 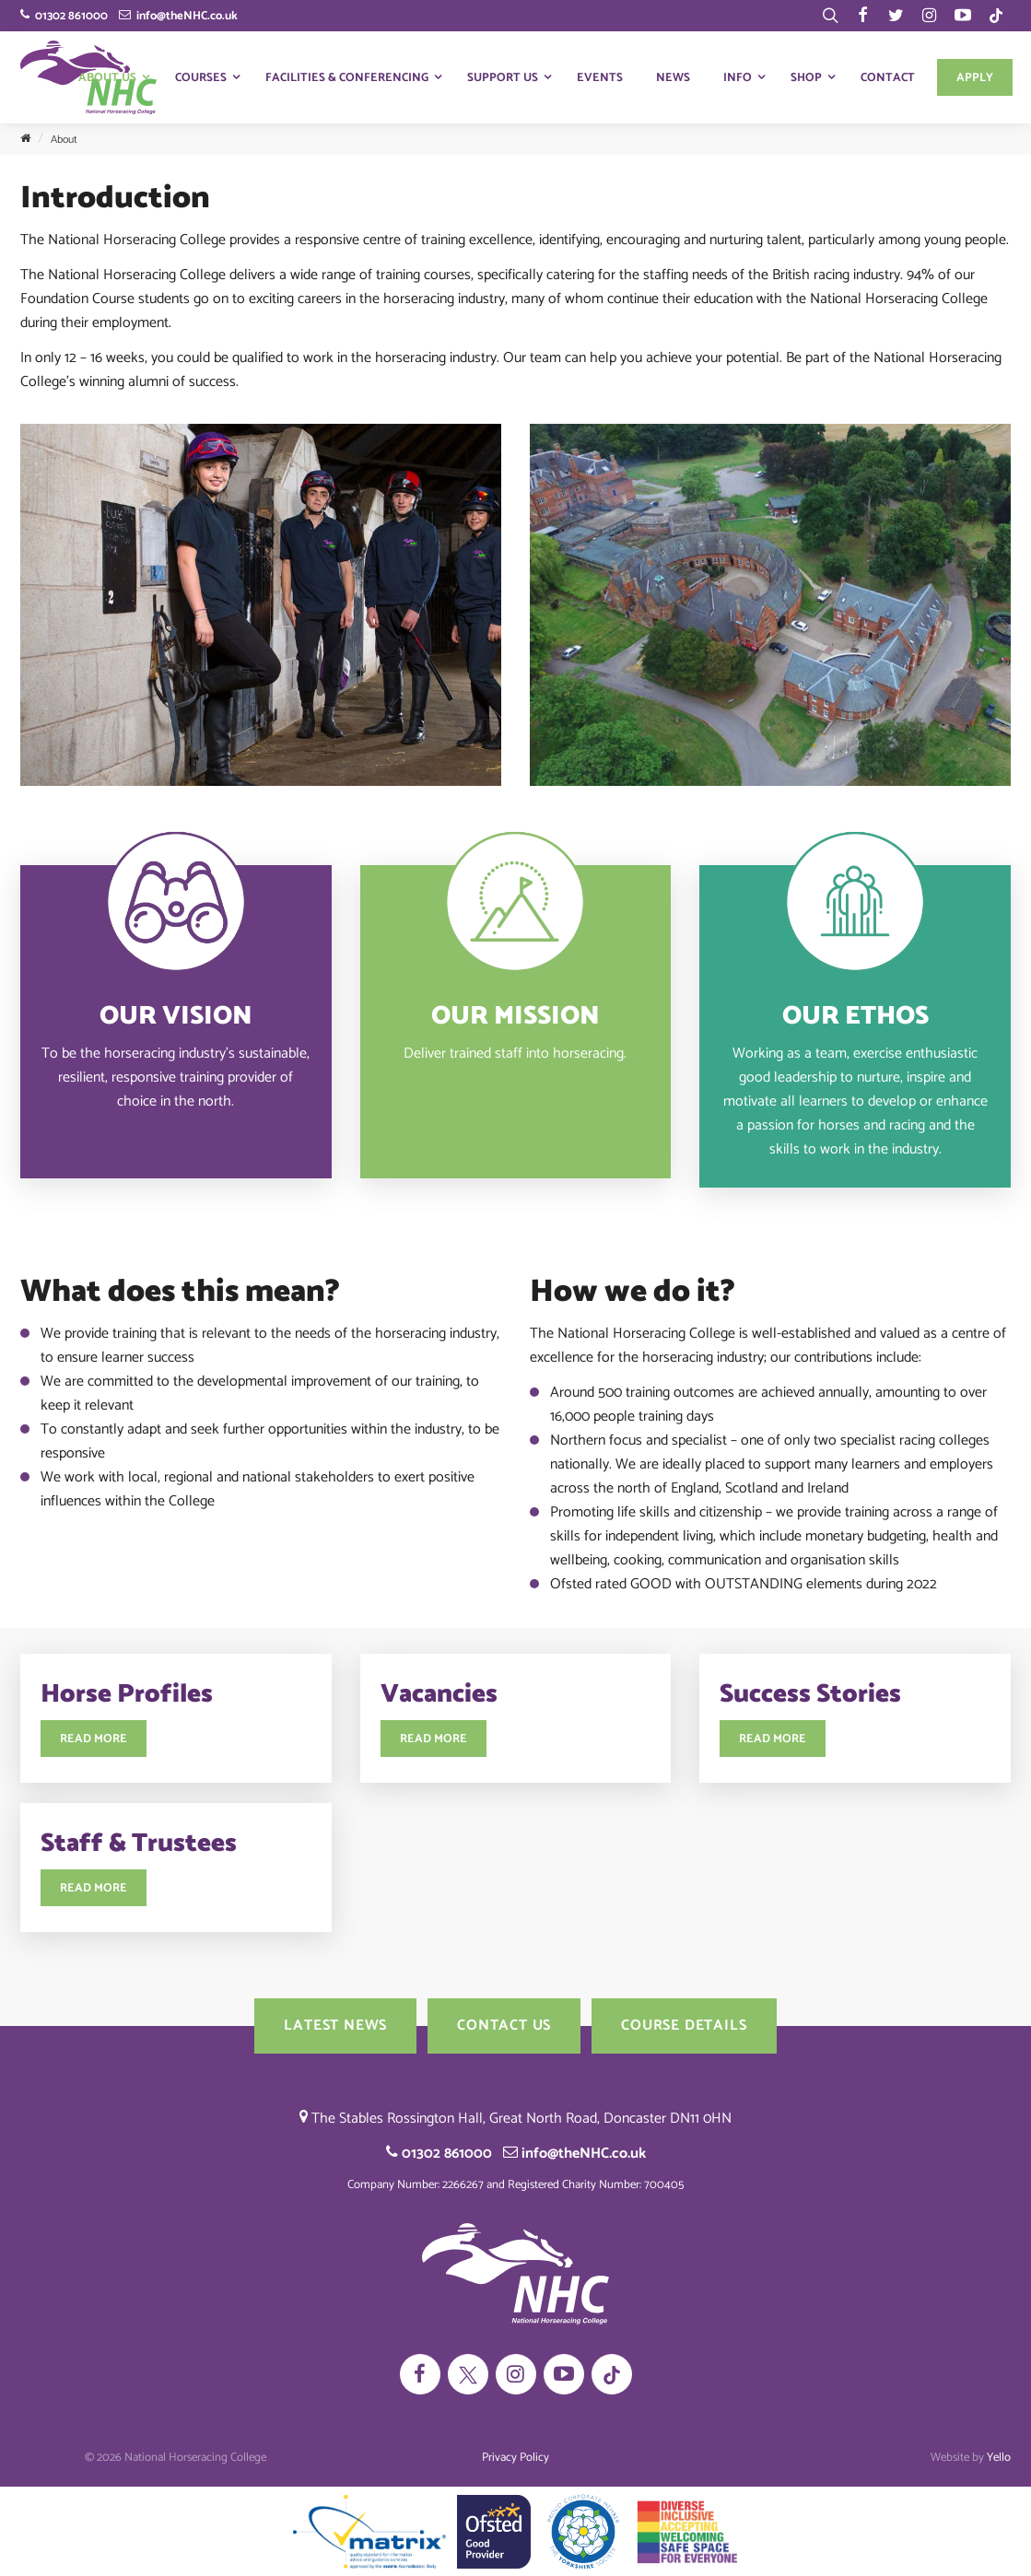 I want to click on Info, so click(x=737, y=78).